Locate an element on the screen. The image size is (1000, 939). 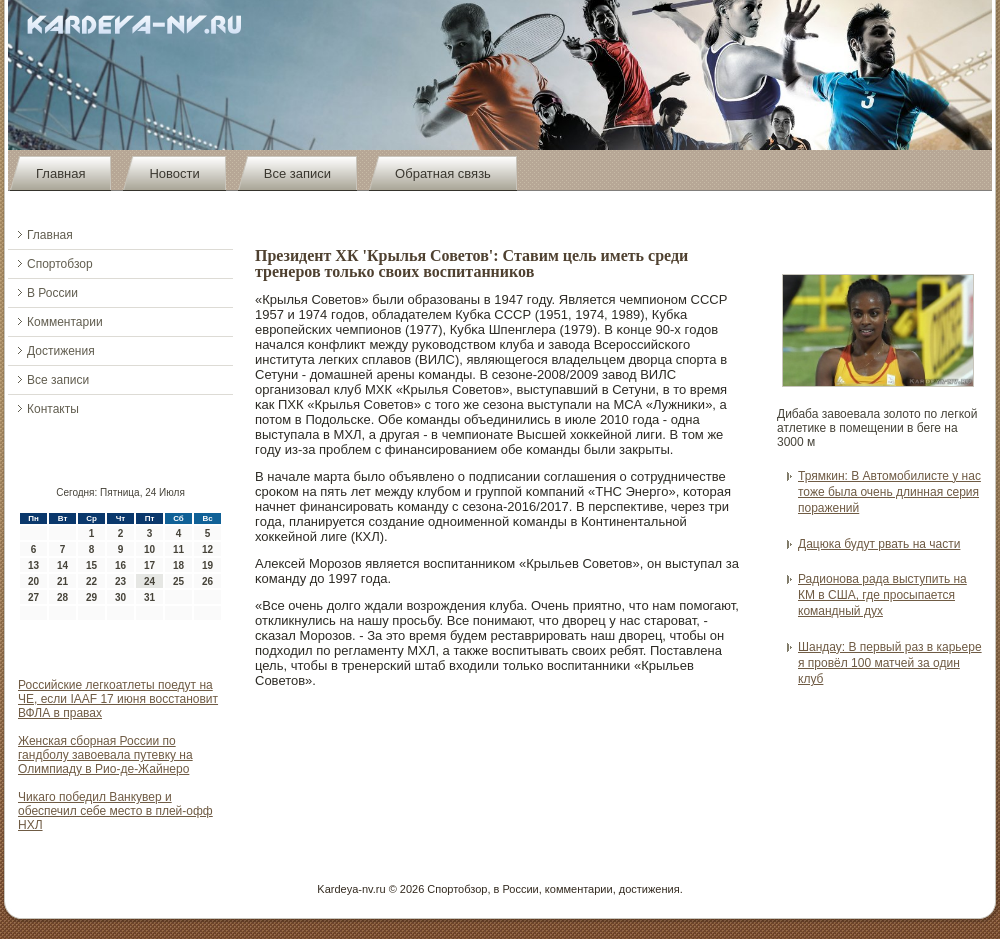
20 is located at coordinates (33, 581).